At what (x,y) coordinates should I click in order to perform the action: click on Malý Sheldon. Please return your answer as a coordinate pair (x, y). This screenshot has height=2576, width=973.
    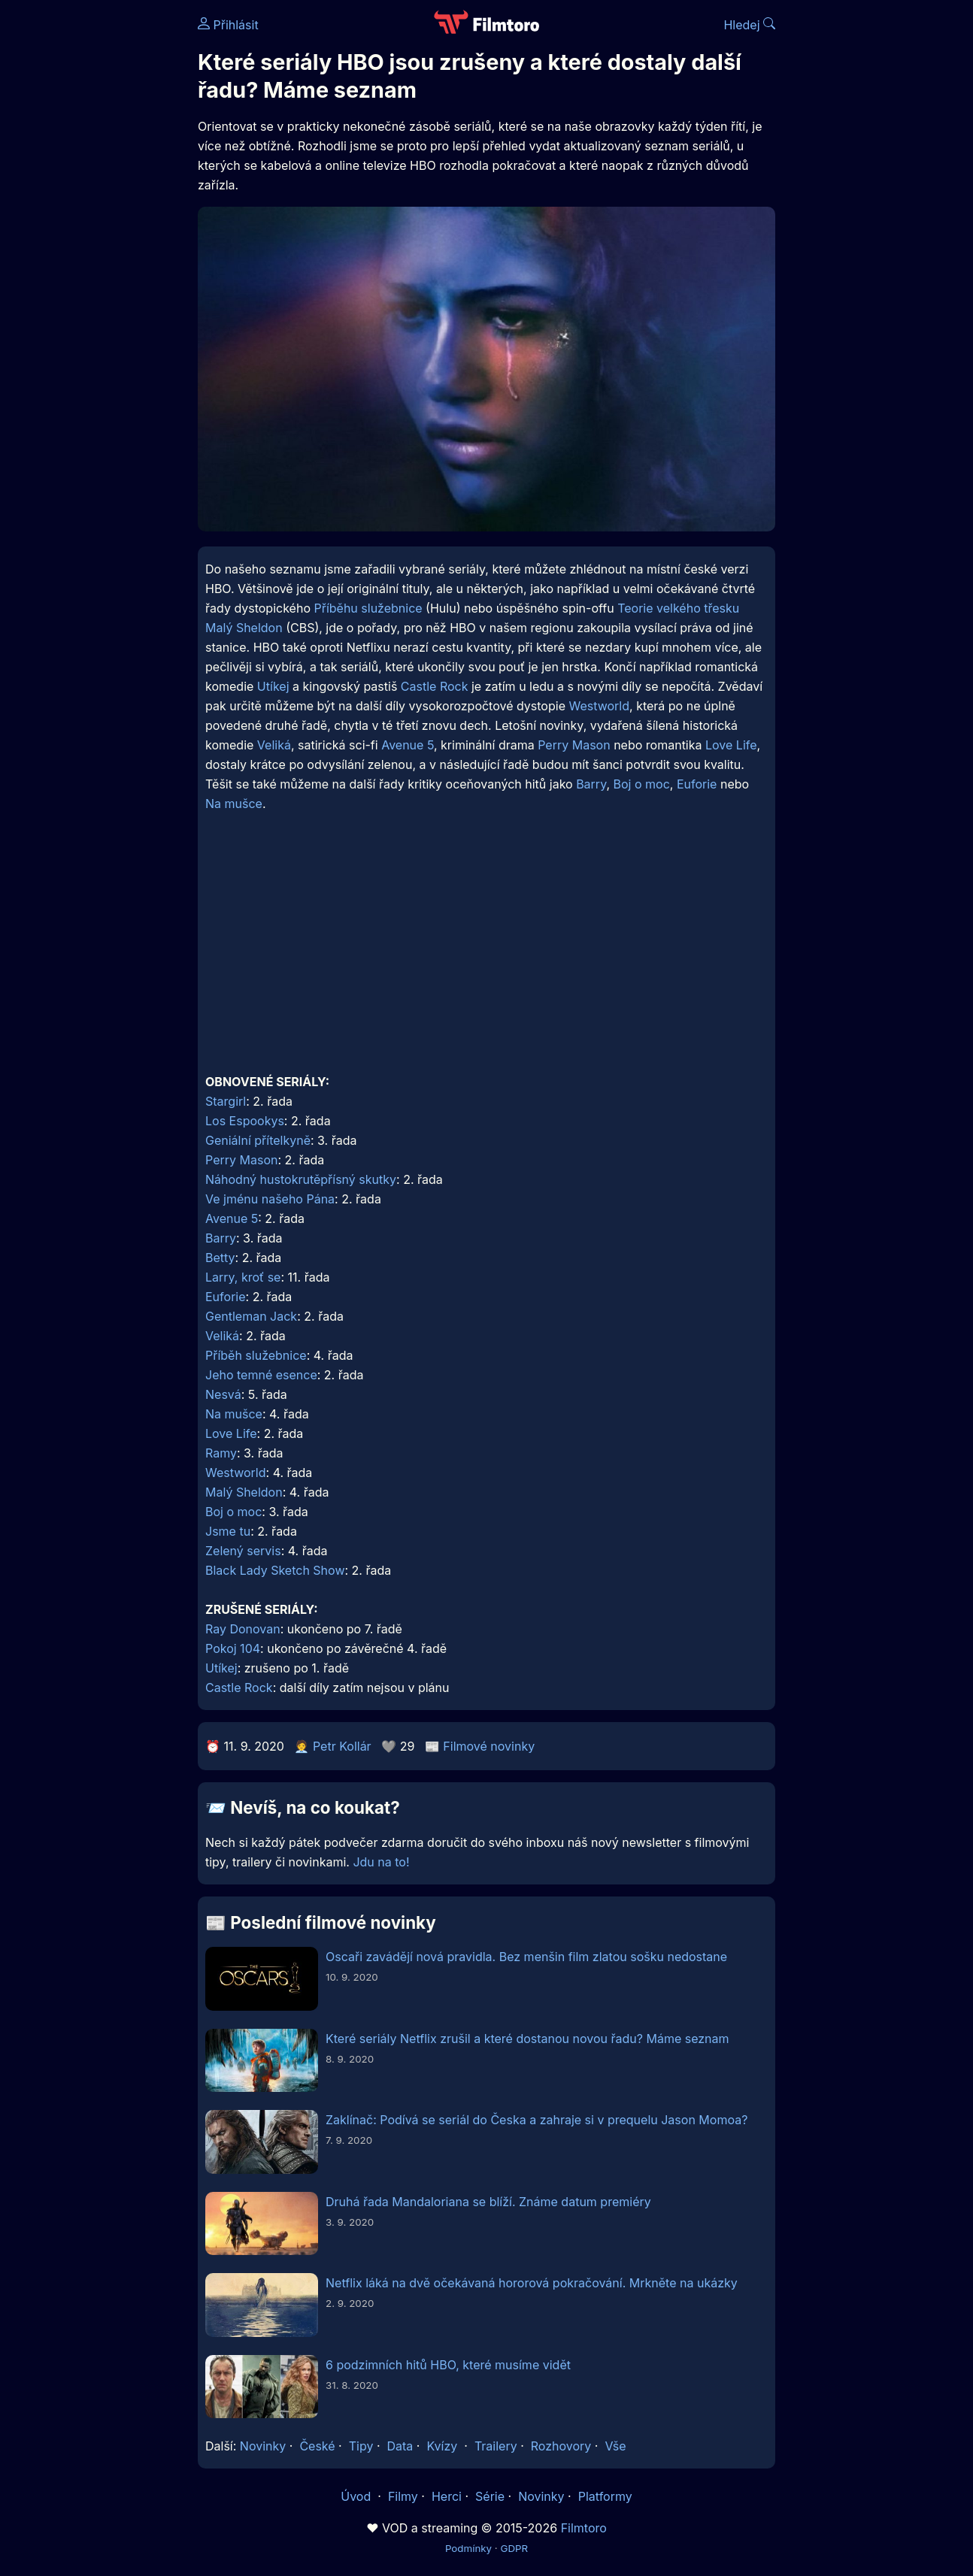
    Looking at the image, I should click on (244, 627).